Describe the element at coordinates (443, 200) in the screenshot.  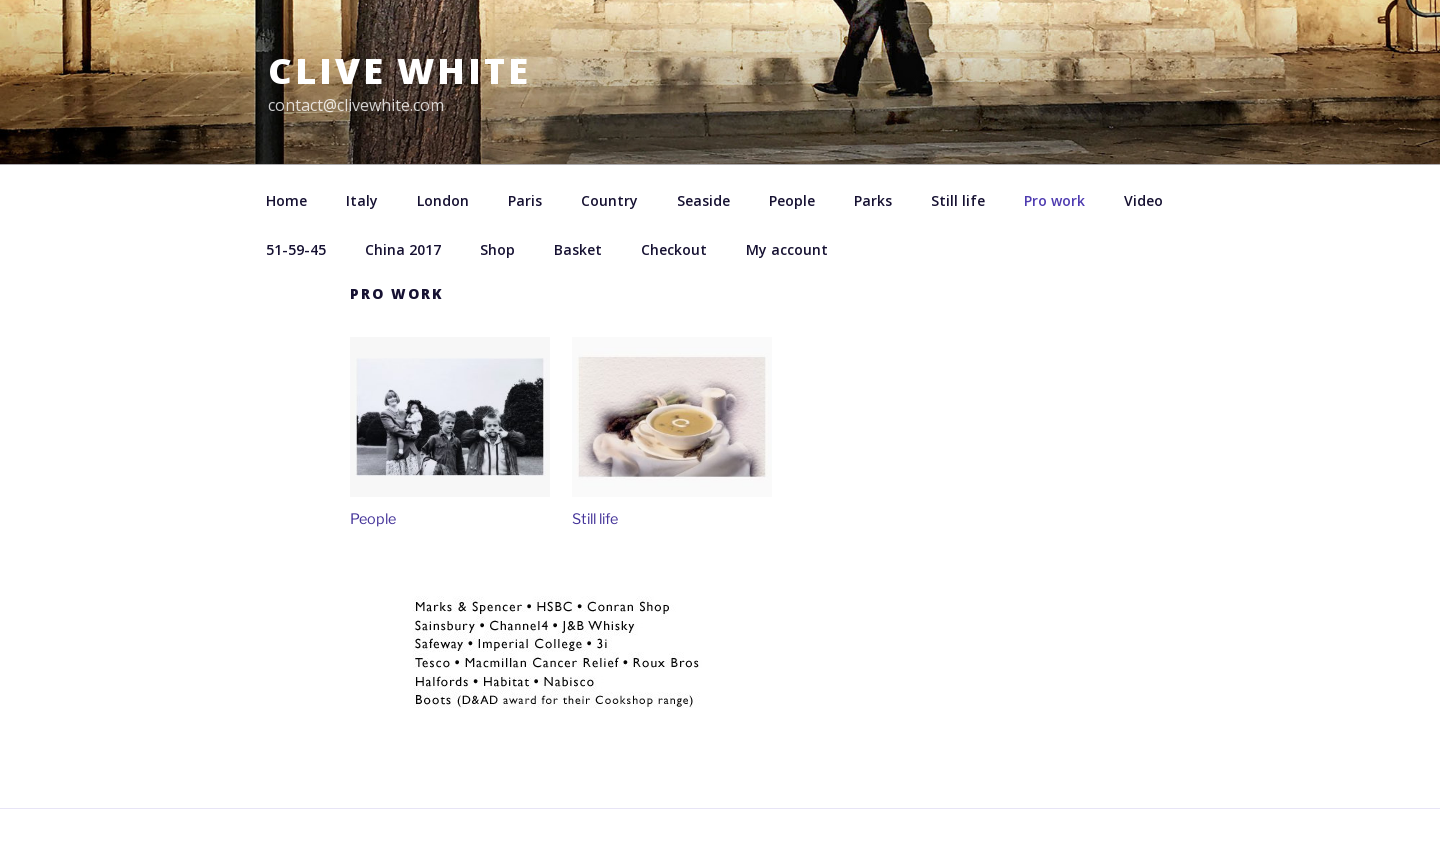
I see `London` at that location.